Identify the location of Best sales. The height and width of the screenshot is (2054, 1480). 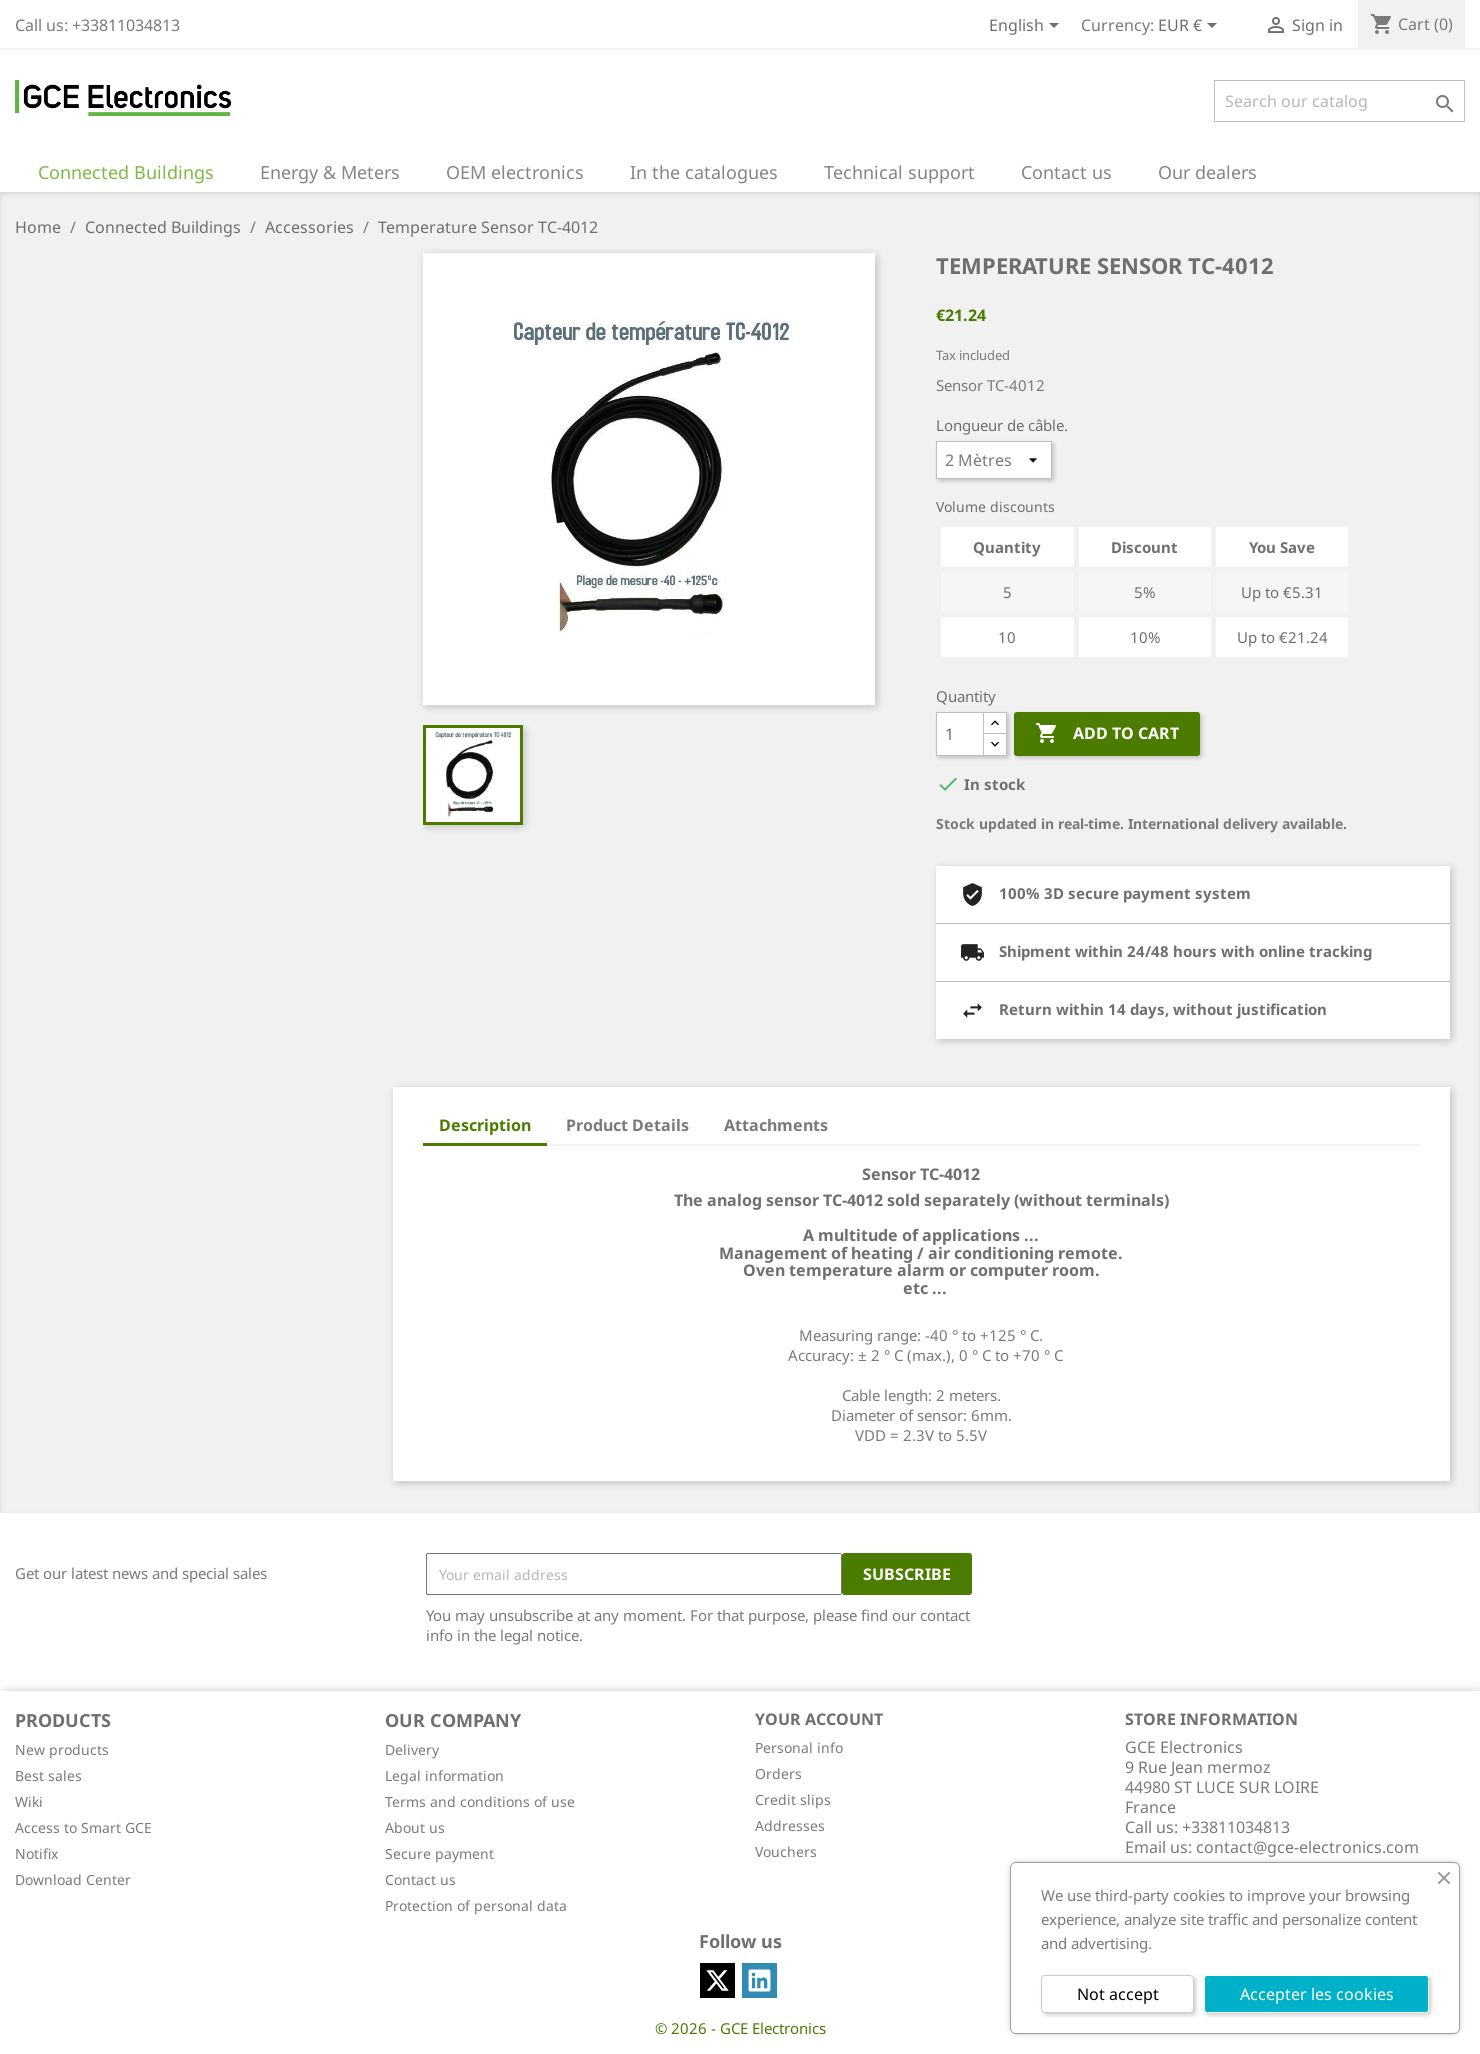
(48, 1775).